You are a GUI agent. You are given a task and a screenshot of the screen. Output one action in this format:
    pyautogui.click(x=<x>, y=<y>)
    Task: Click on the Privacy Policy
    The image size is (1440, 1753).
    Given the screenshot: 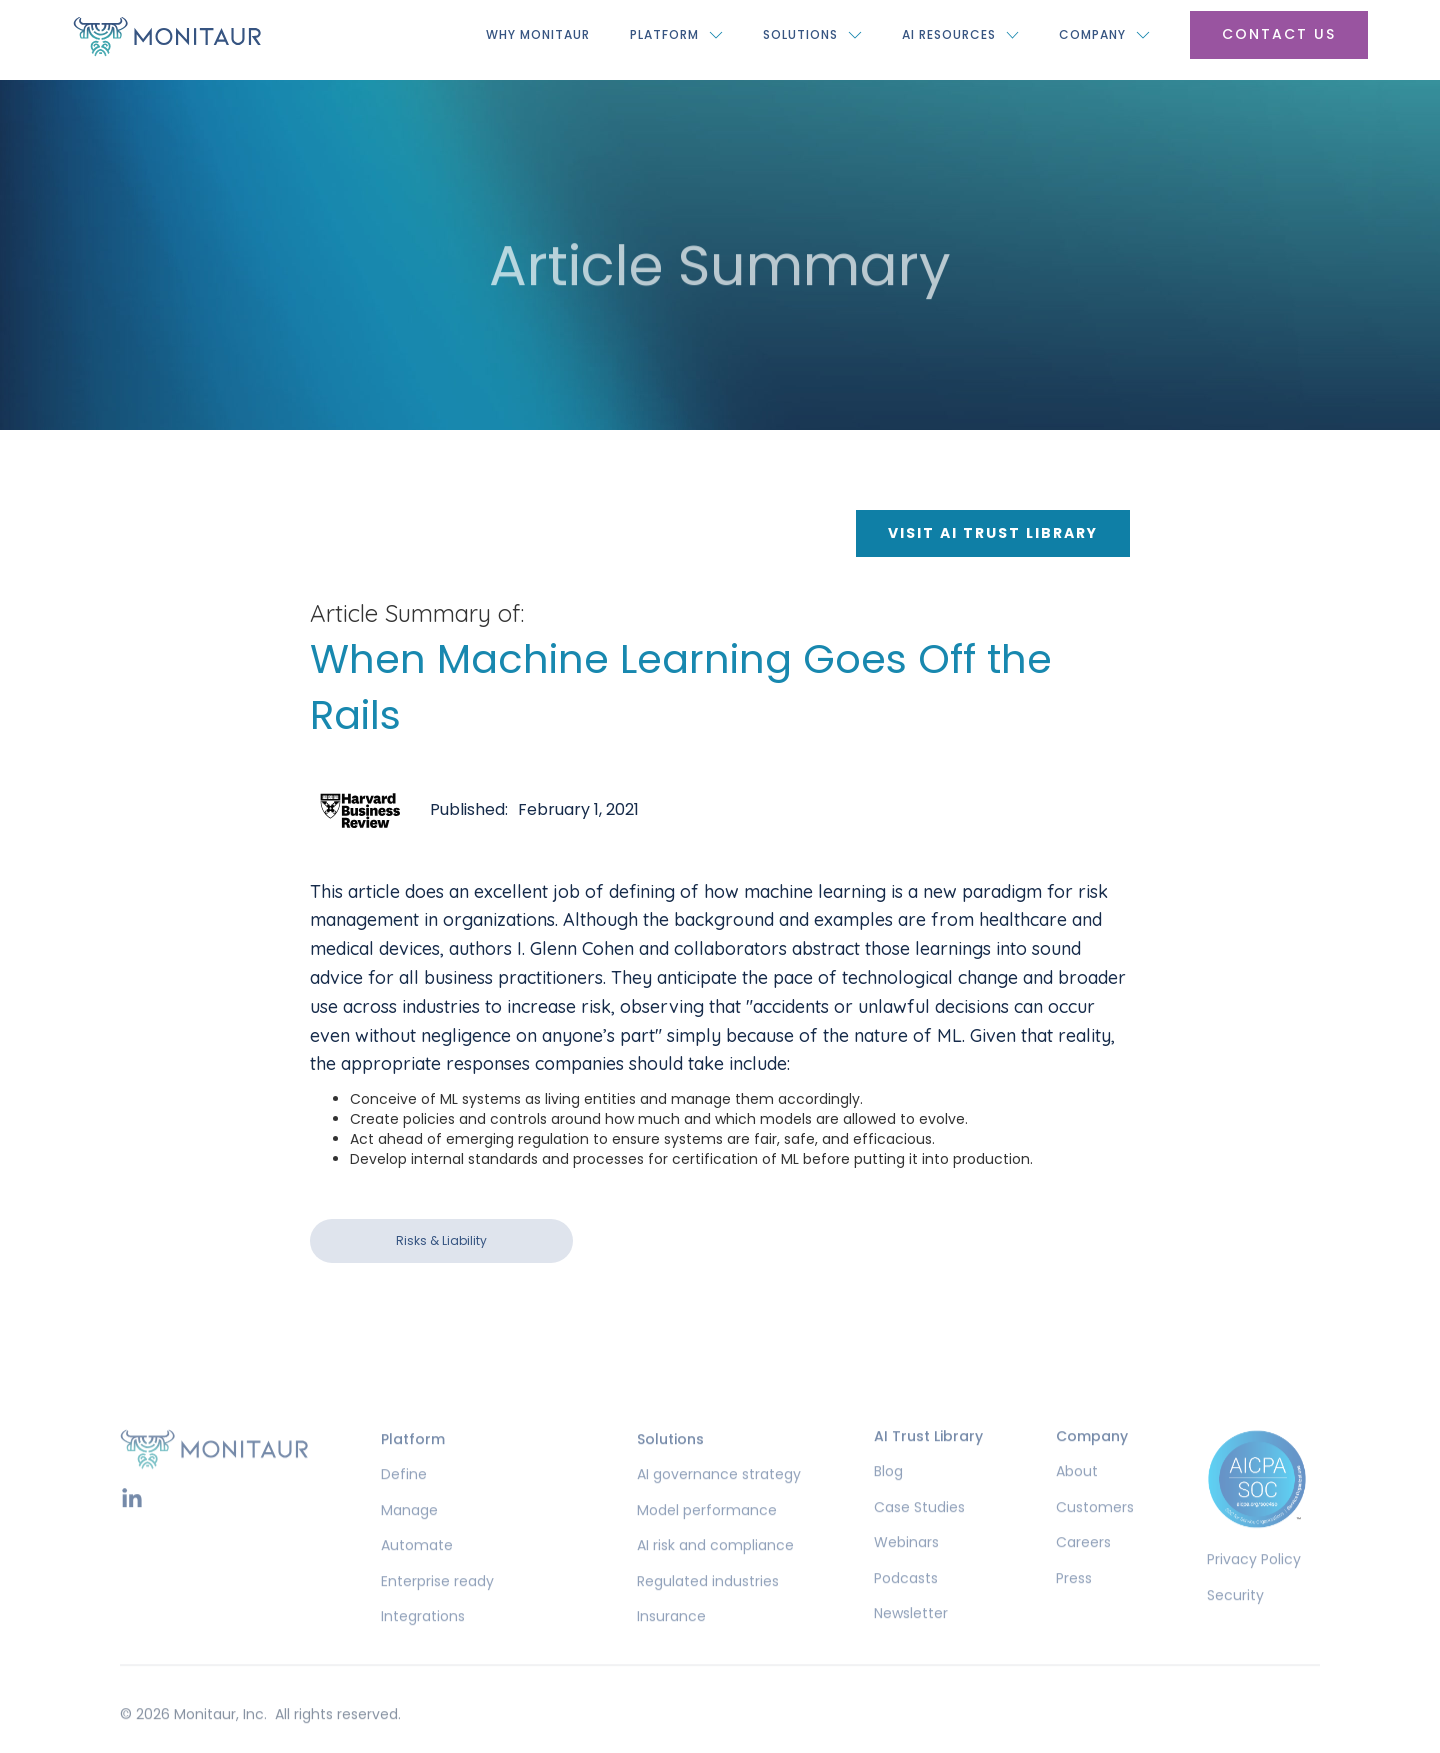 What is the action you would take?
    pyautogui.click(x=1254, y=1585)
    